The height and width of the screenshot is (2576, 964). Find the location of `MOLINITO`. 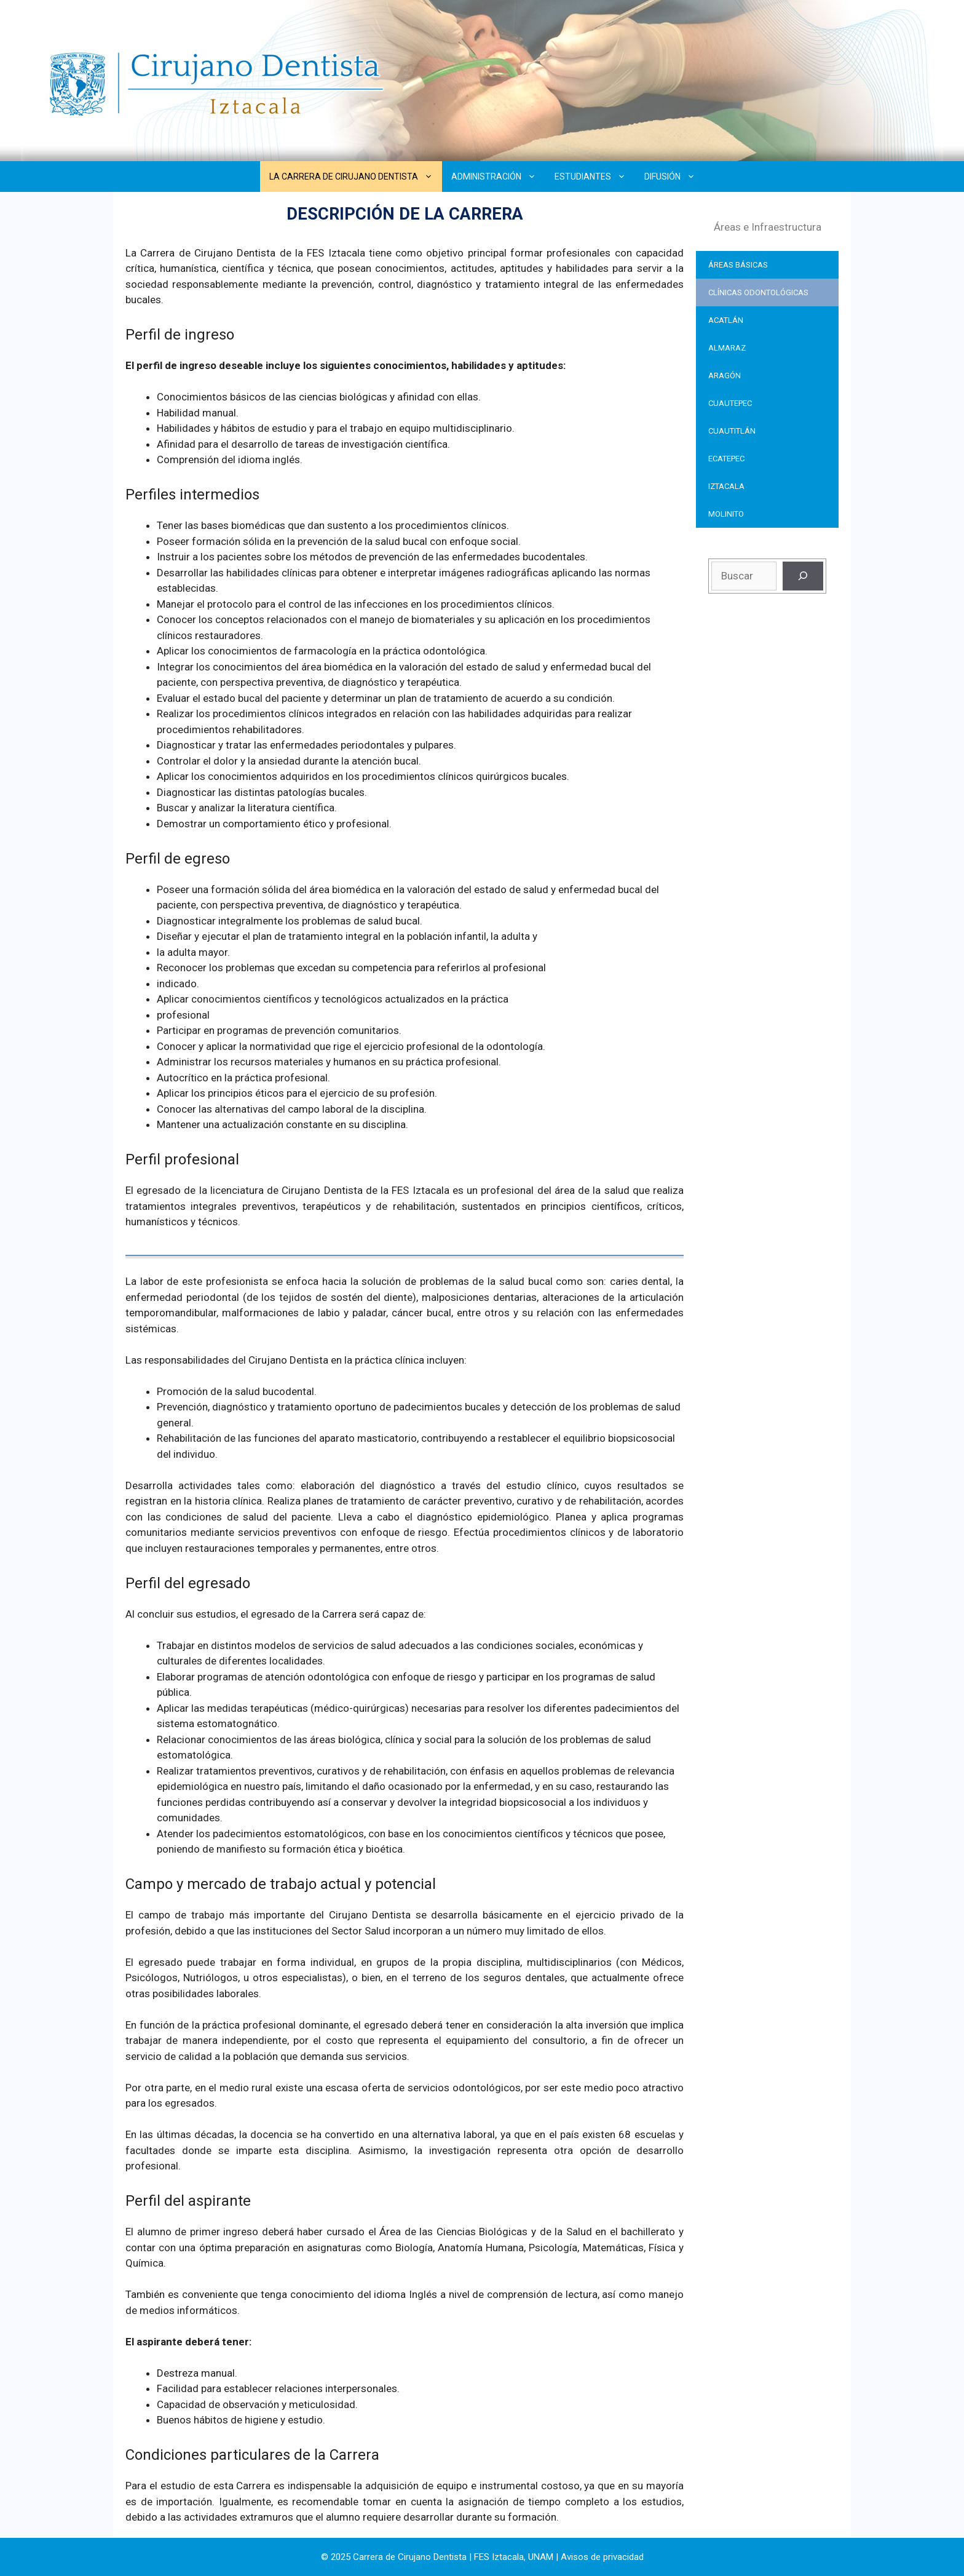

MOLINITO is located at coordinates (726, 514).